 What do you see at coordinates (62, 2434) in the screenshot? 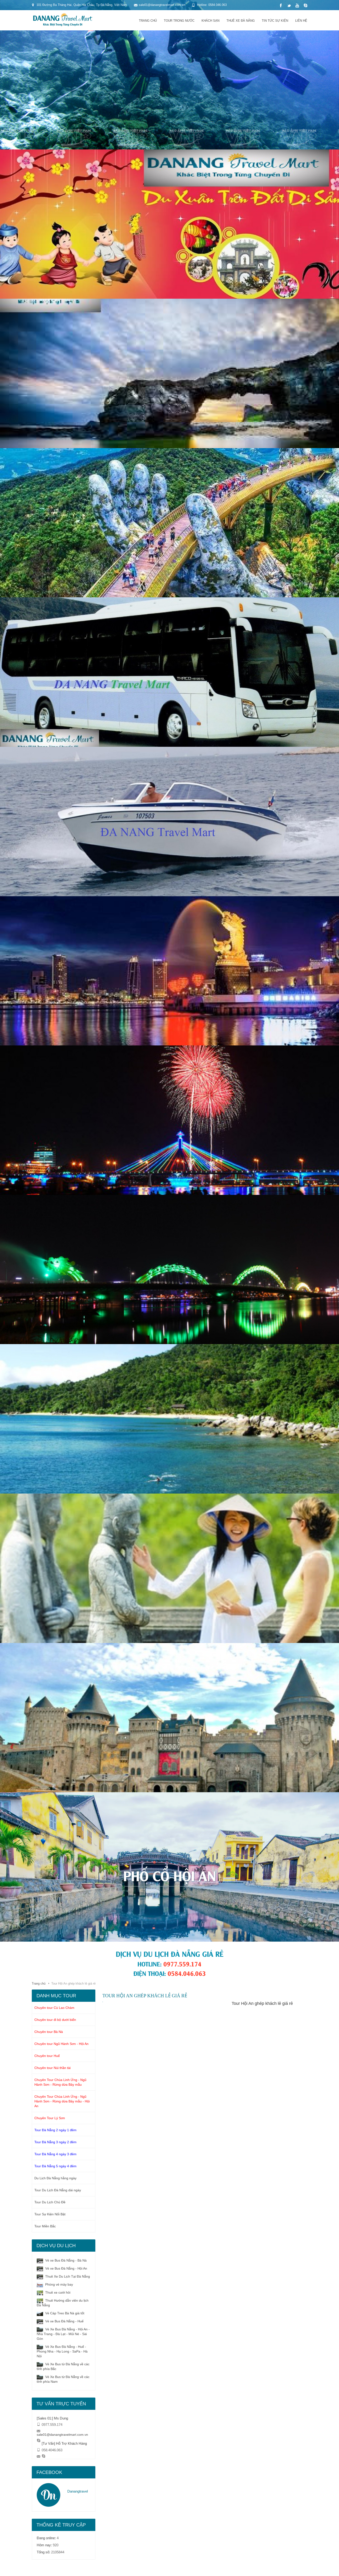
I see `sale01@danangtravelmart.com.vn` at bounding box center [62, 2434].